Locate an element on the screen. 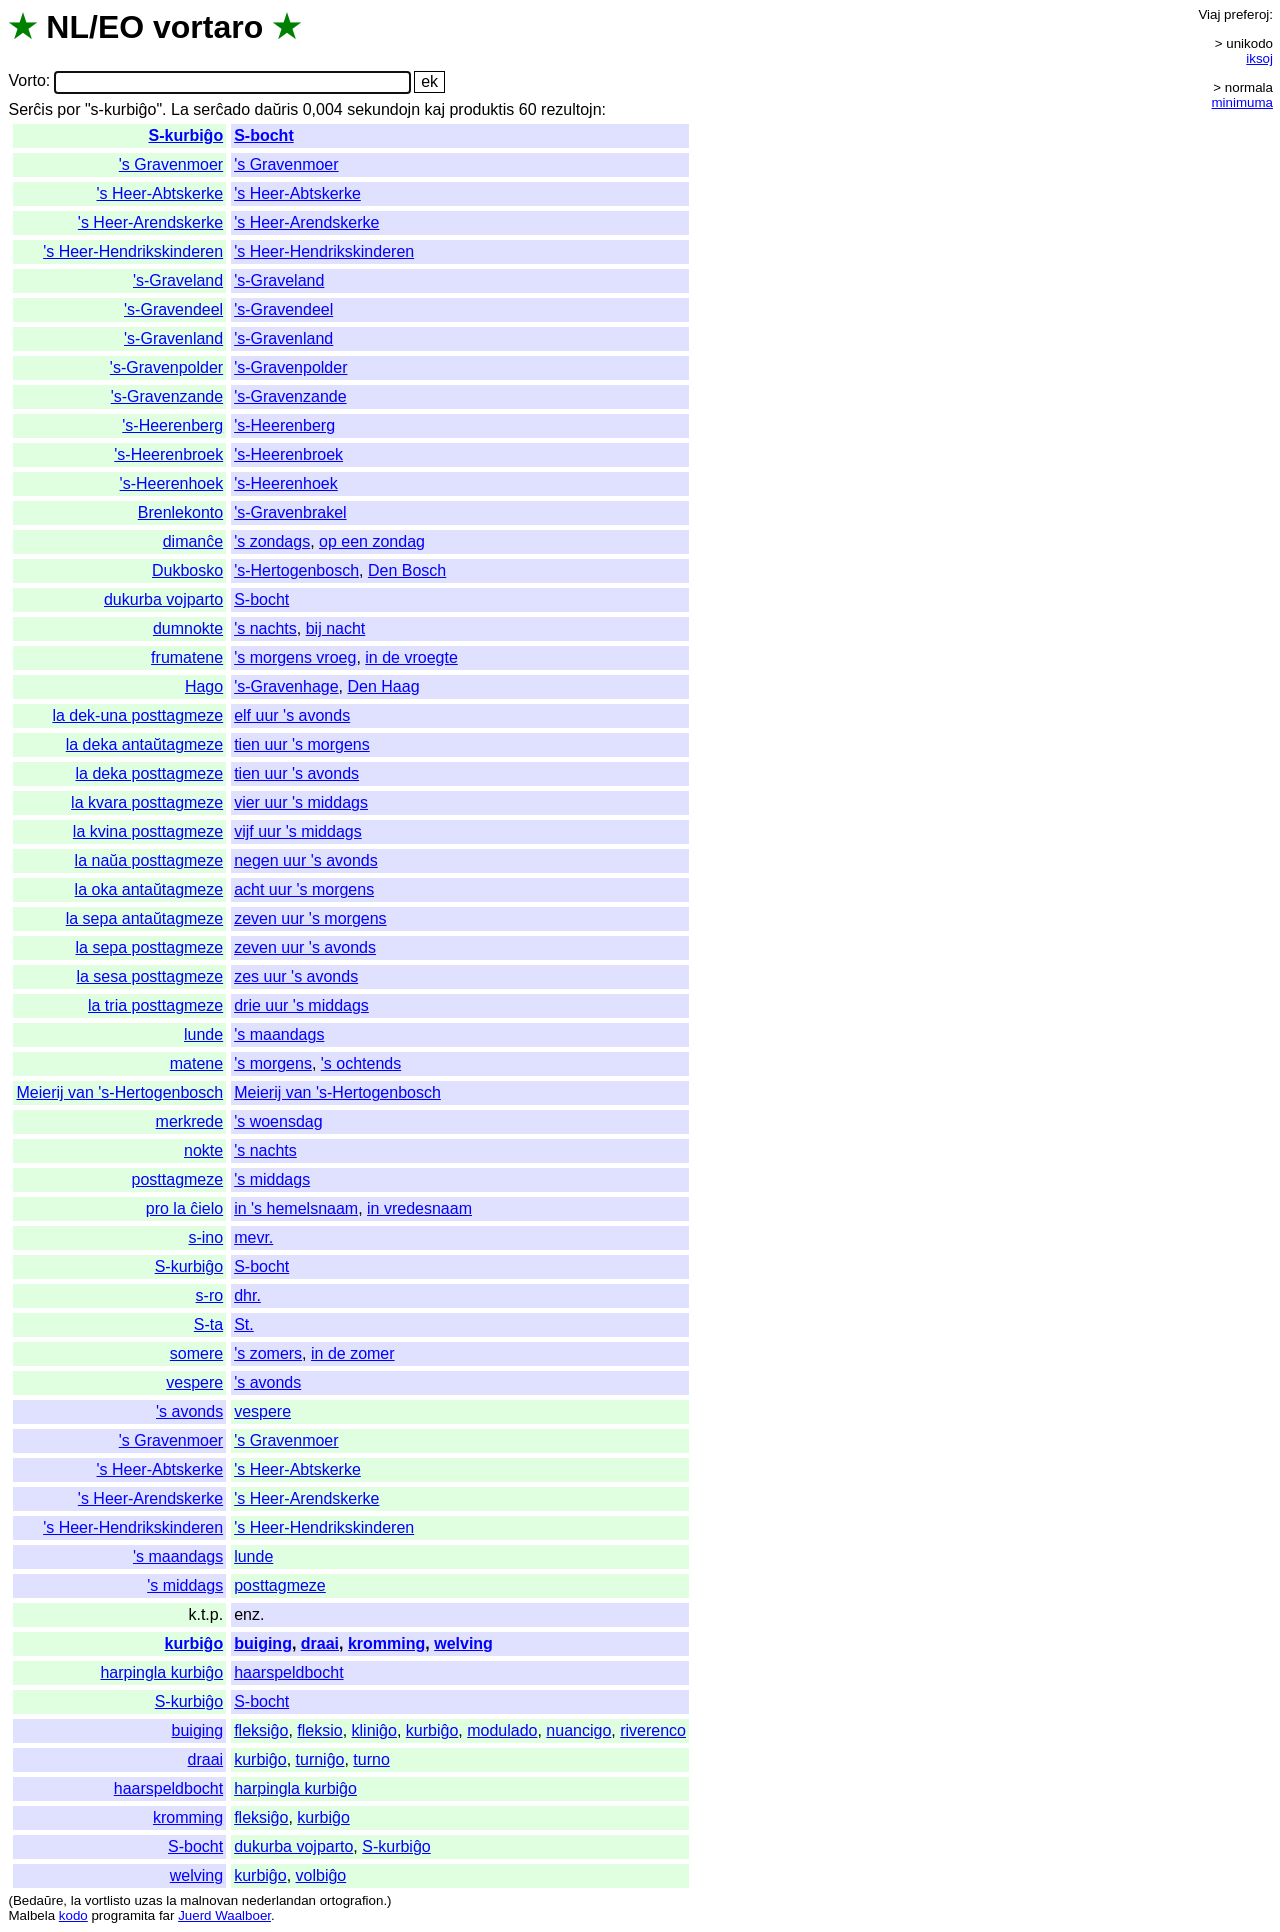 This screenshot has width=1280, height=1932. rezultojn is located at coordinates (571, 109).